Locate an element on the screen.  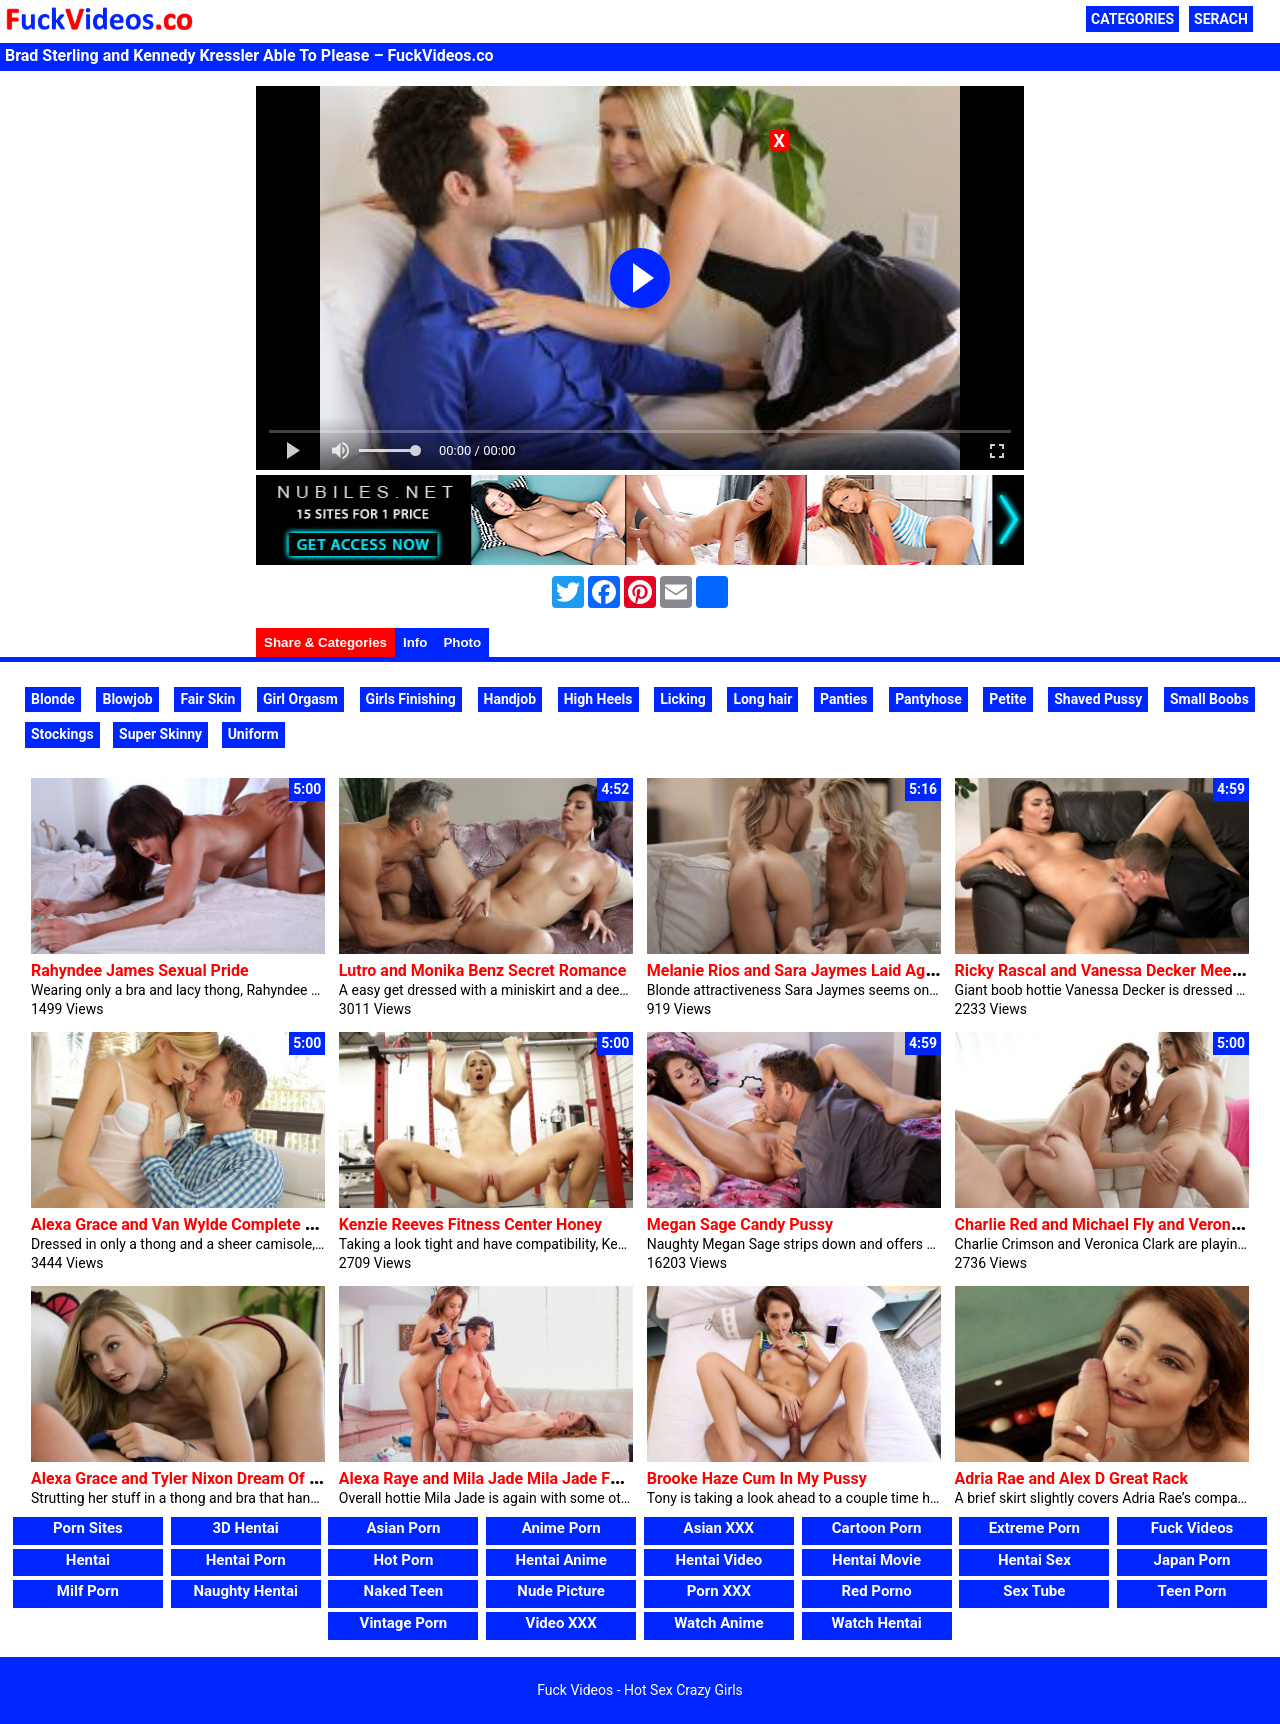
Sex Tube is located at coordinates (1034, 1591).